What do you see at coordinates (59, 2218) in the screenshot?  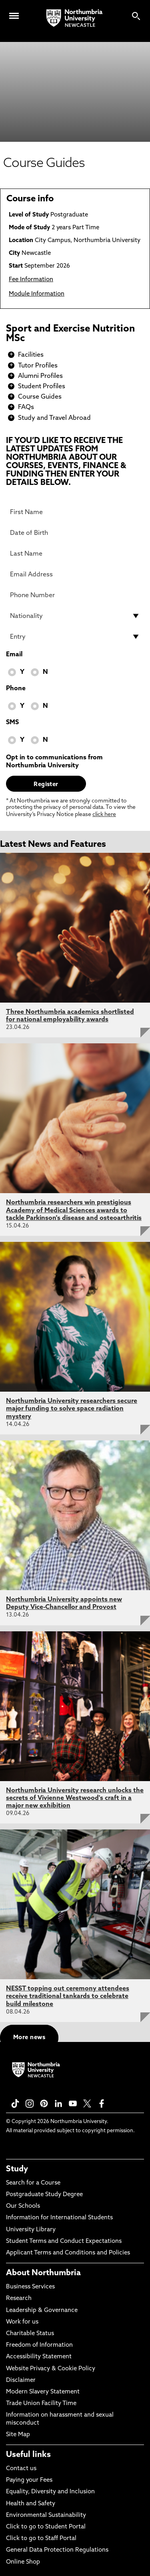 I see `Information for International Students` at bounding box center [59, 2218].